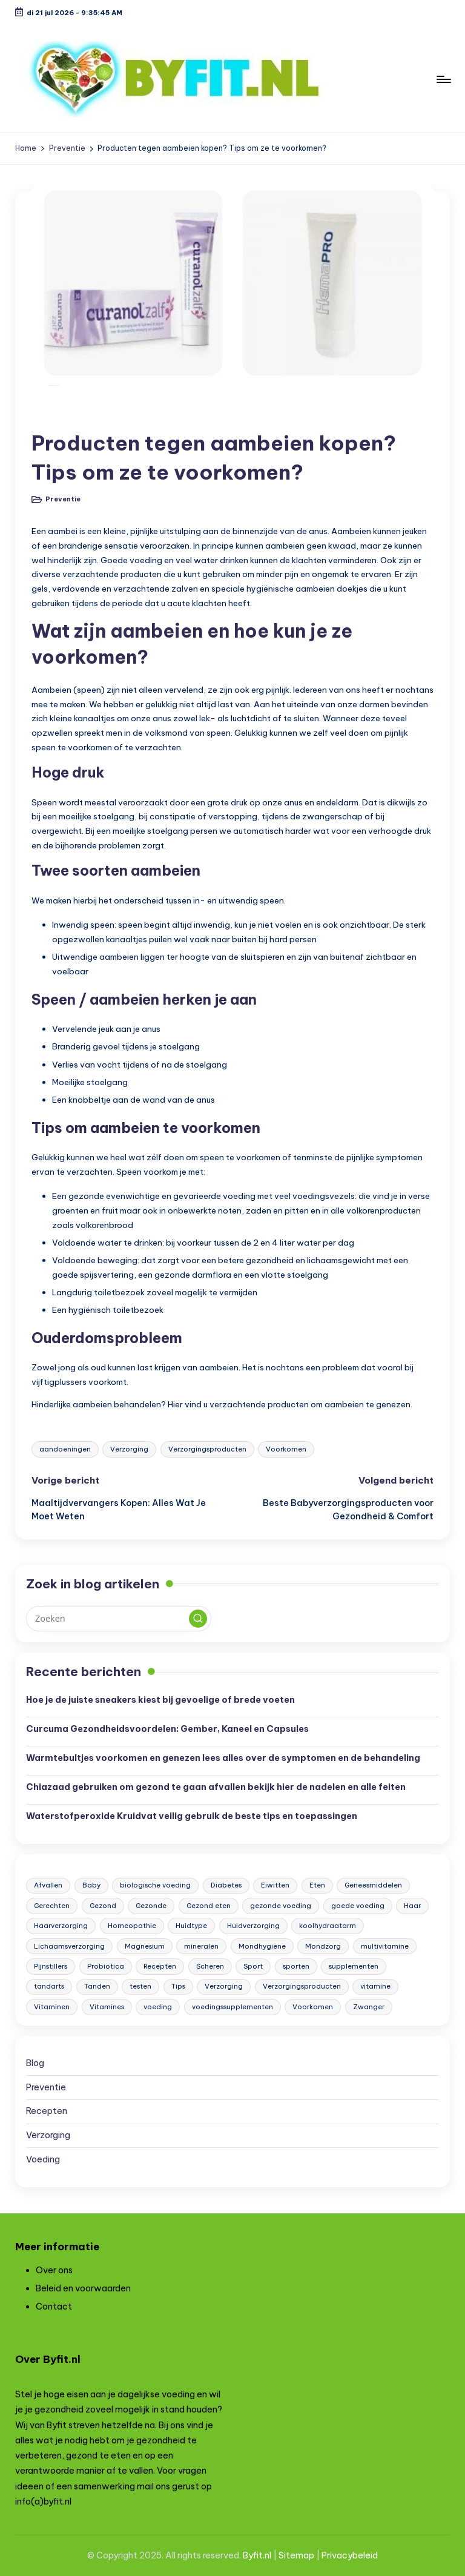 The height and width of the screenshot is (2576, 465). Describe the element at coordinates (253, 1925) in the screenshot. I see `Huidverzorging [Huidverzorging (11 items)]` at that location.